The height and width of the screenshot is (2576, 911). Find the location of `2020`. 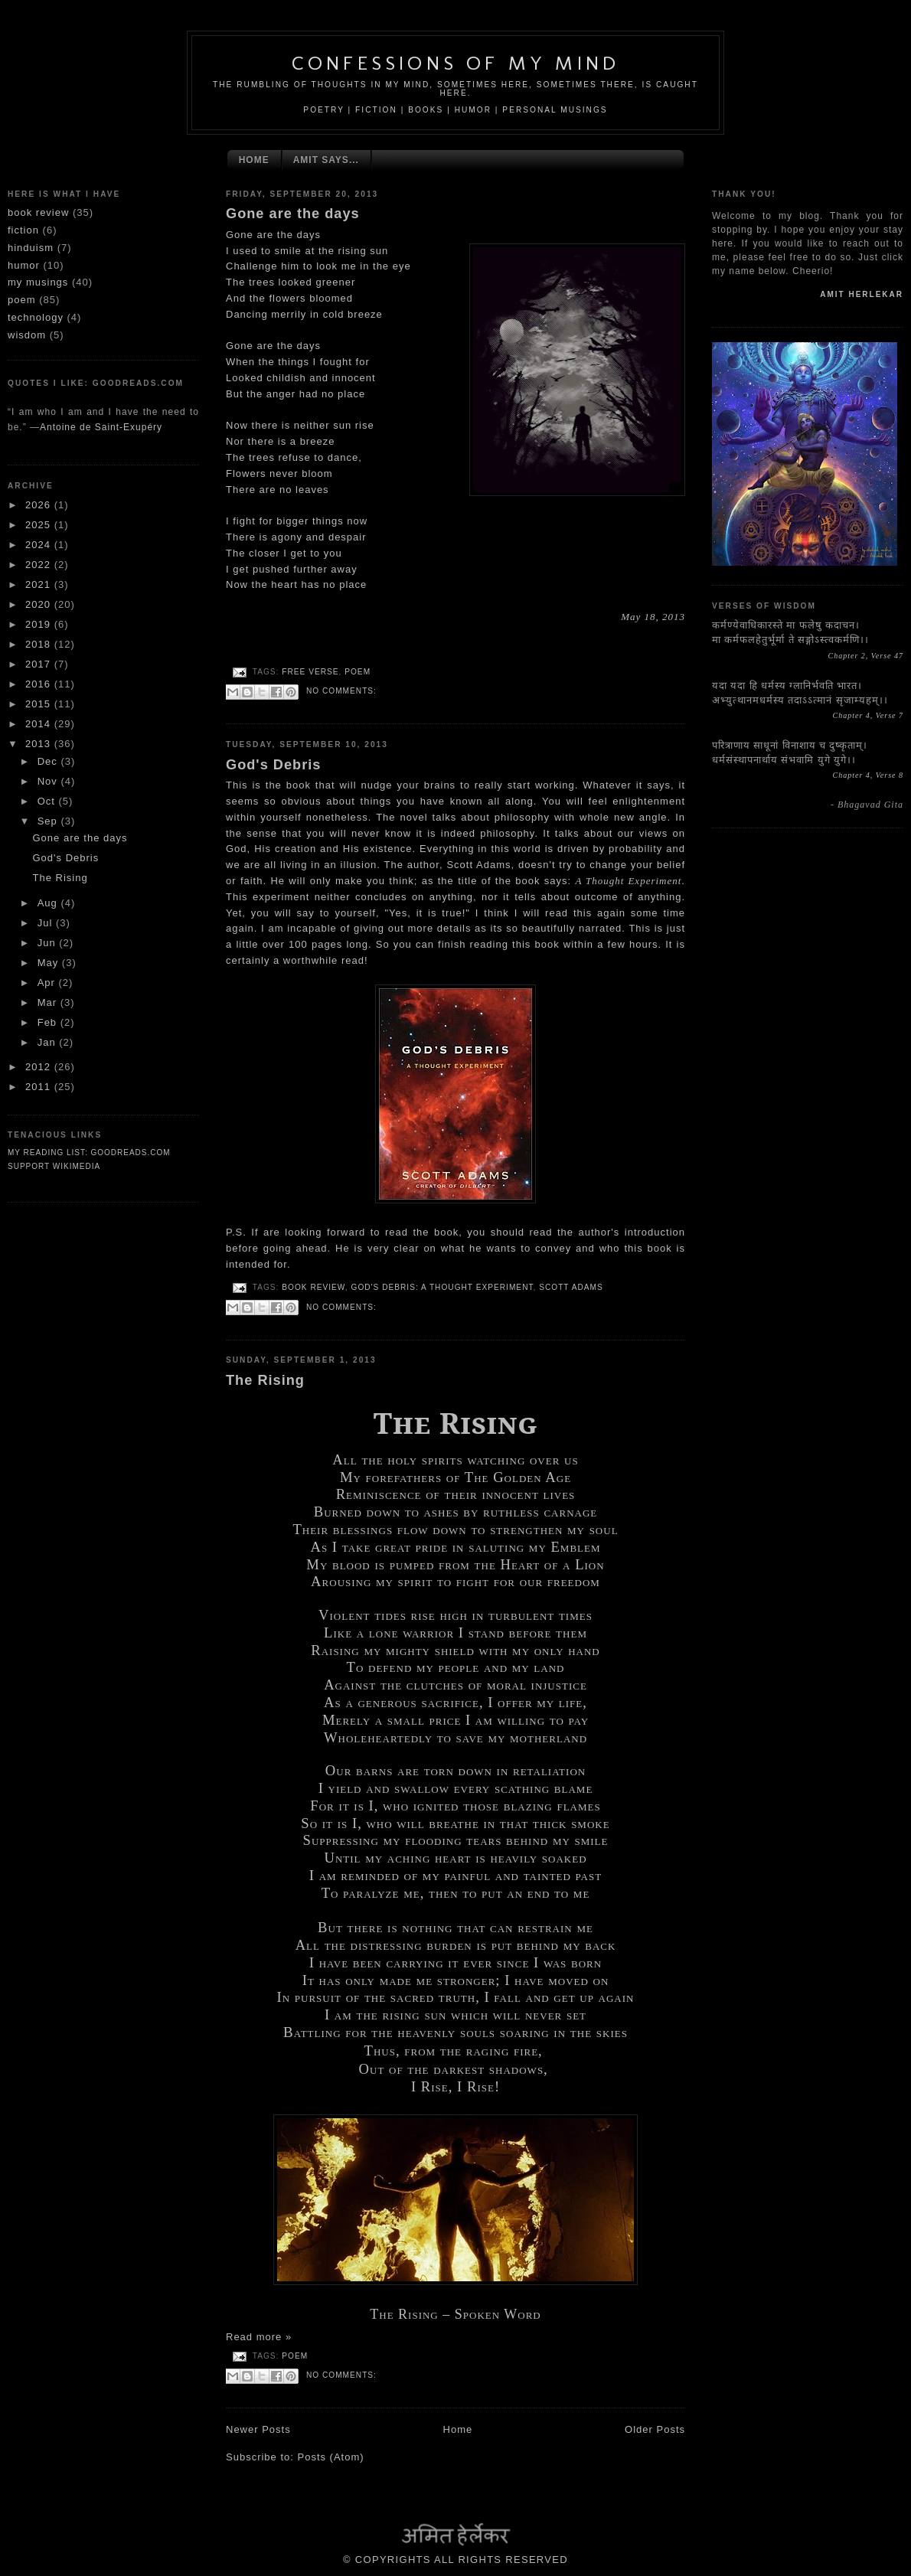

2020 is located at coordinates (39, 604).